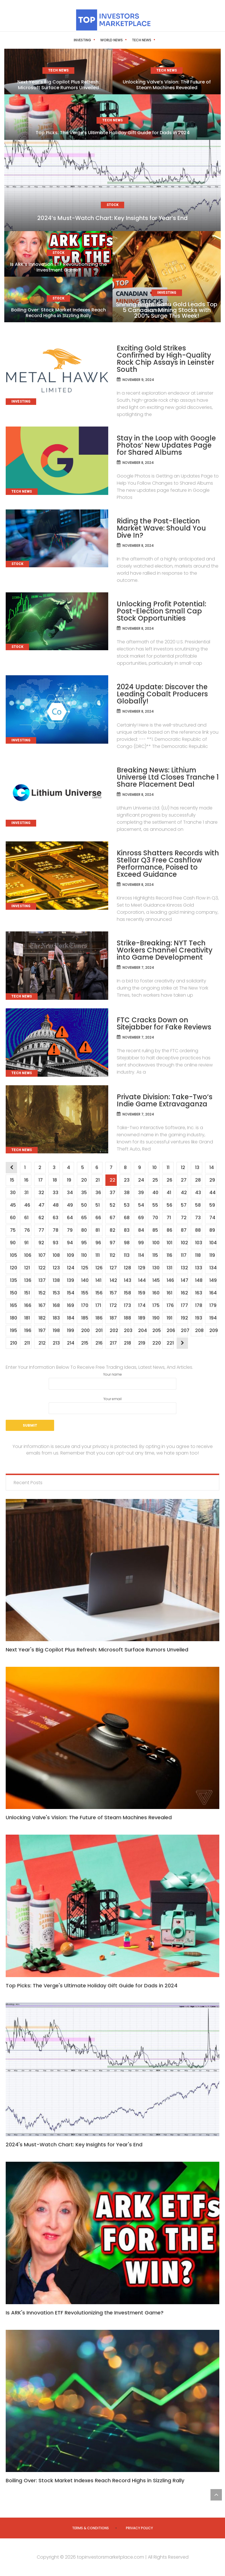 Image resolution: width=225 pixels, height=2576 pixels. What do you see at coordinates (141, 1330) in the screenshot?
I see `204` at bounding box center [141, 1330].